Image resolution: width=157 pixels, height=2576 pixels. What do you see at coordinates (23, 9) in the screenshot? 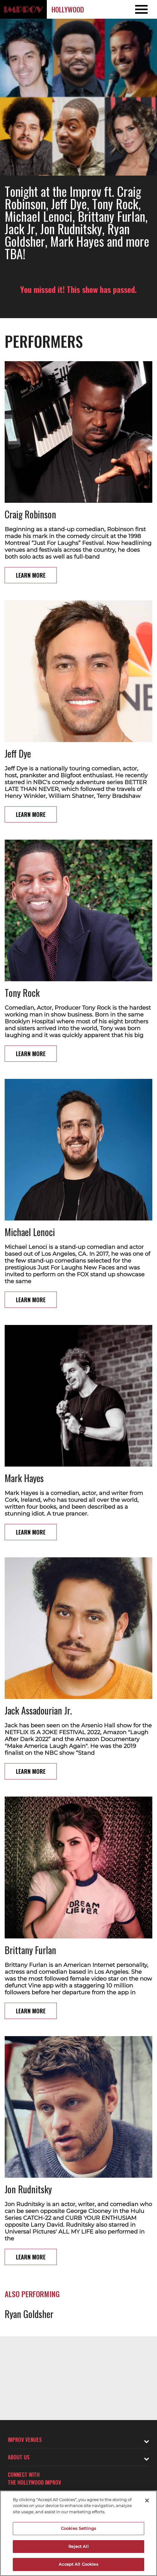
I see `[Logo and link to Hollywood Improv homepage]` at bounding box center [23, 9].